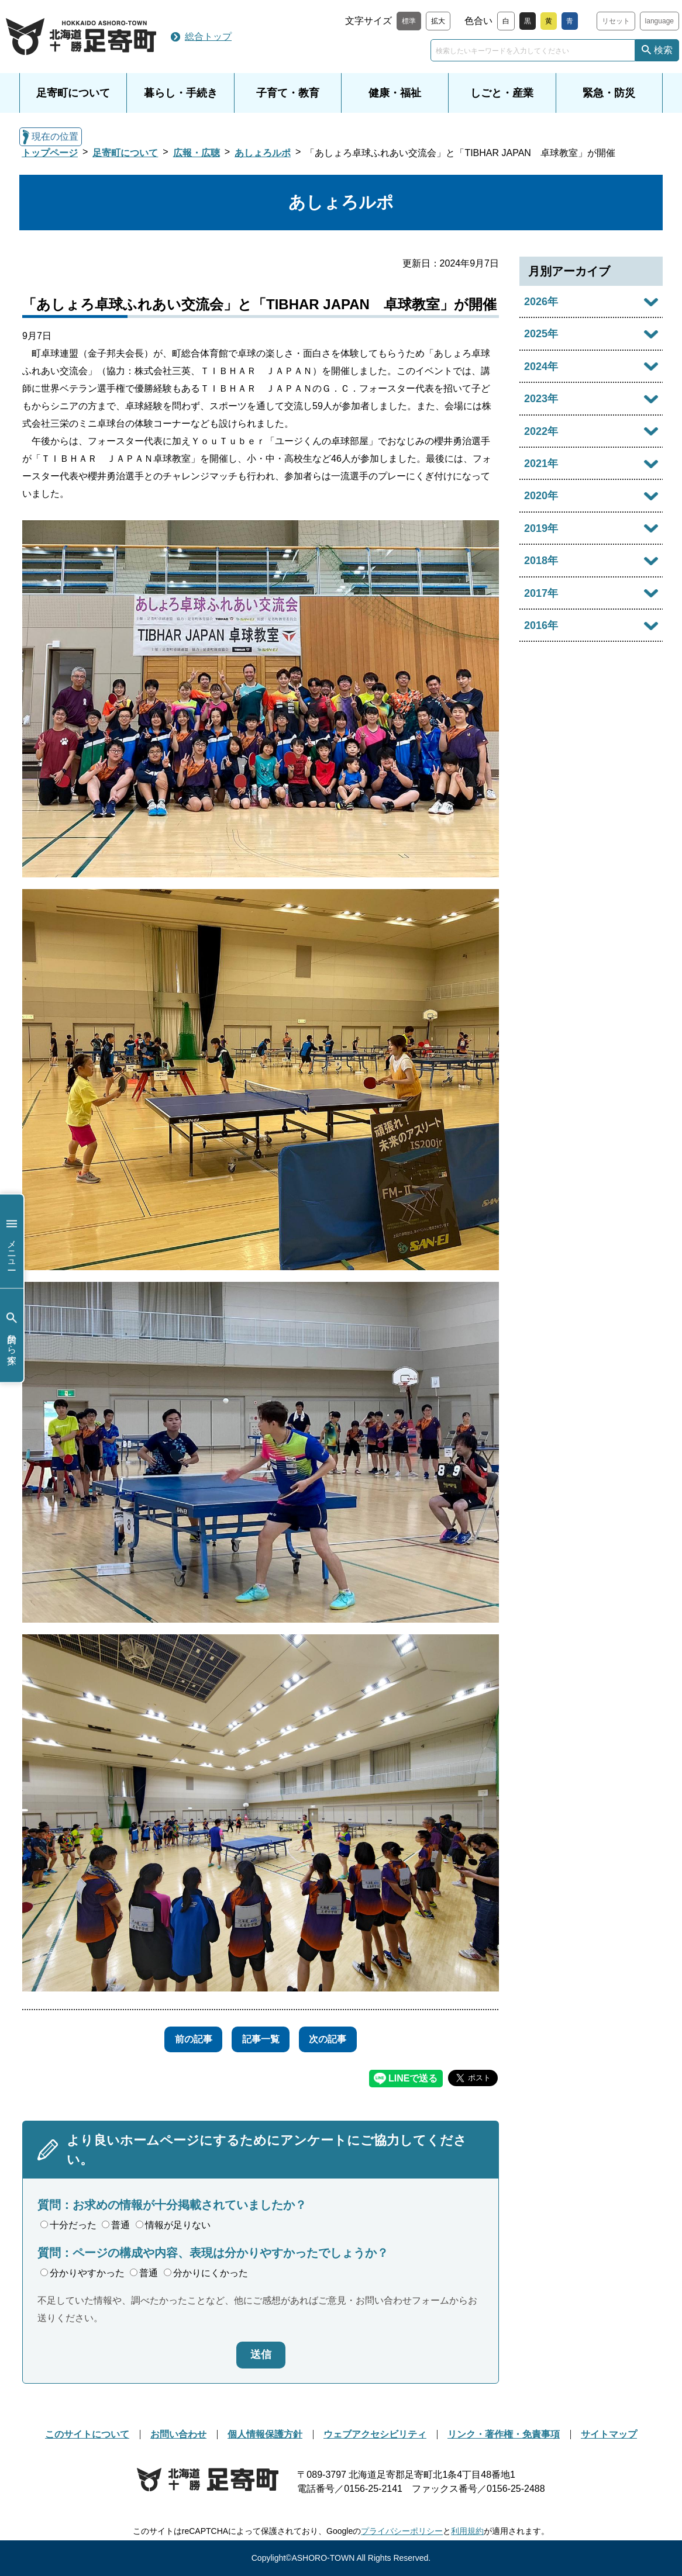 The image size is (682, 2576). What do you see at coordinates (374, 2434) in the screenshot?
I see `ウェブアクセシビリティ` at bounding box center [374, 2434].